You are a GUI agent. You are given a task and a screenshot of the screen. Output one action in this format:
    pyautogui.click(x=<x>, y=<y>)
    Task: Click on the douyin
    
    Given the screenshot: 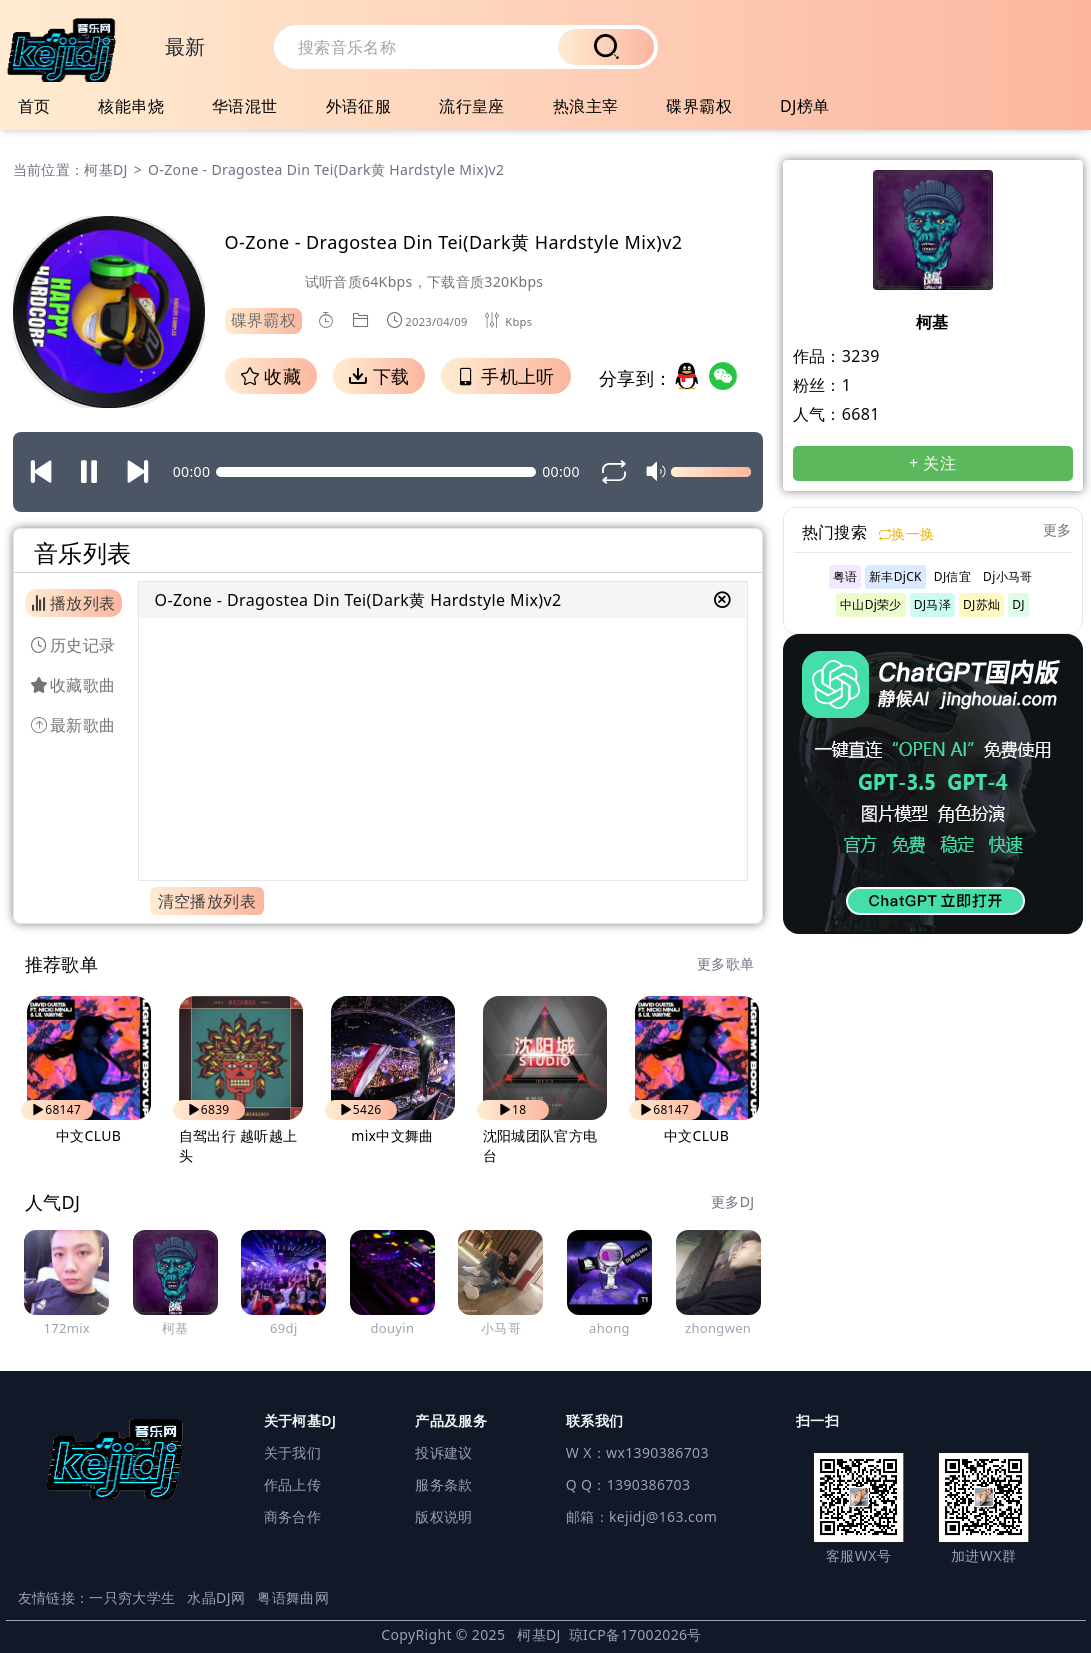 What is the action you would take?
    pyautogui.click(x=392, y=1328)
    